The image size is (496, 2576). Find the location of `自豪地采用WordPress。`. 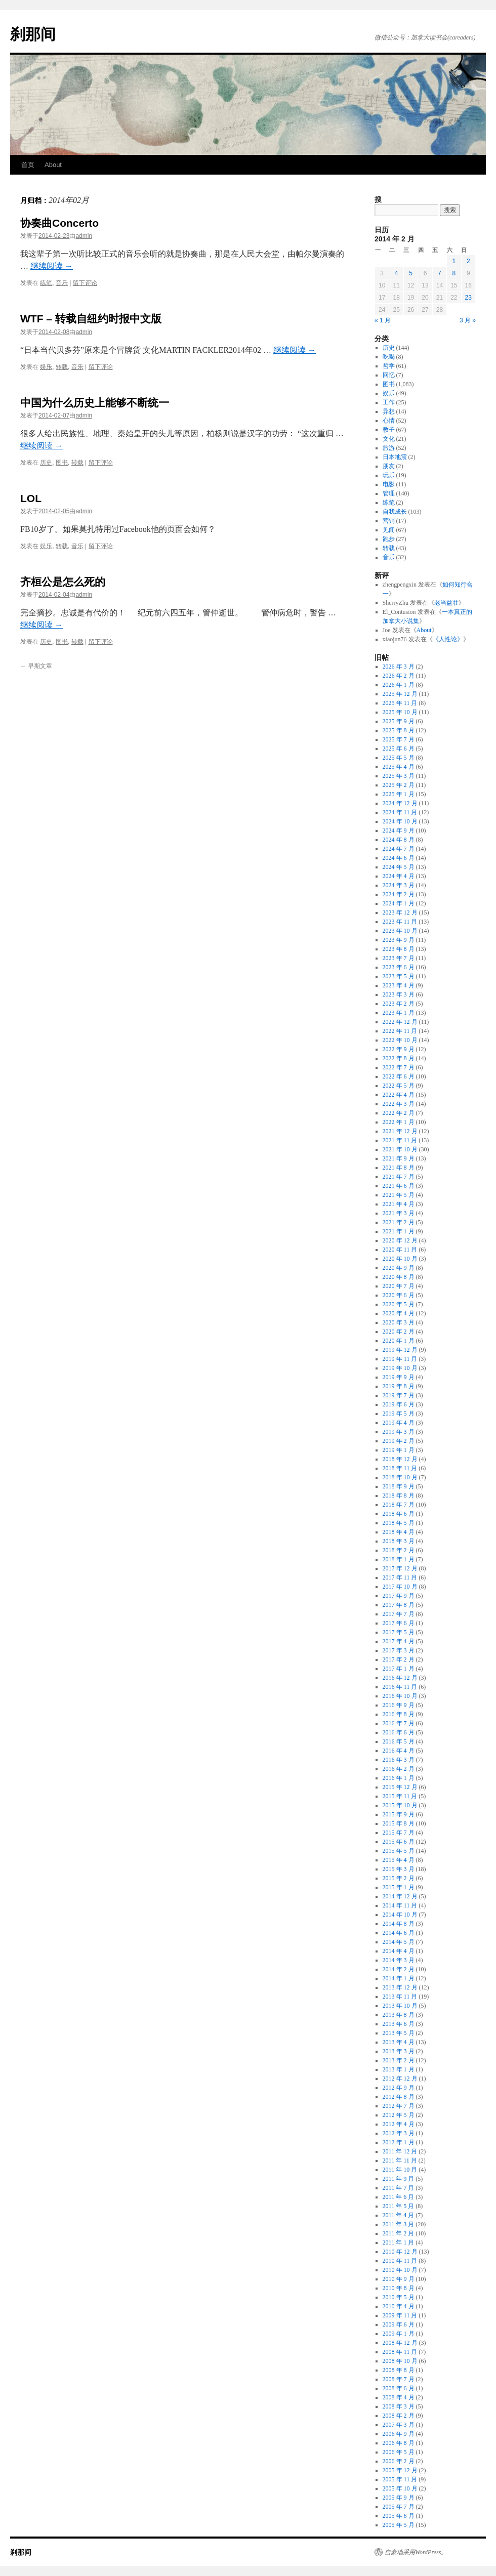

自豪地采用WordPress。 is located at coordinates (416, 2552).